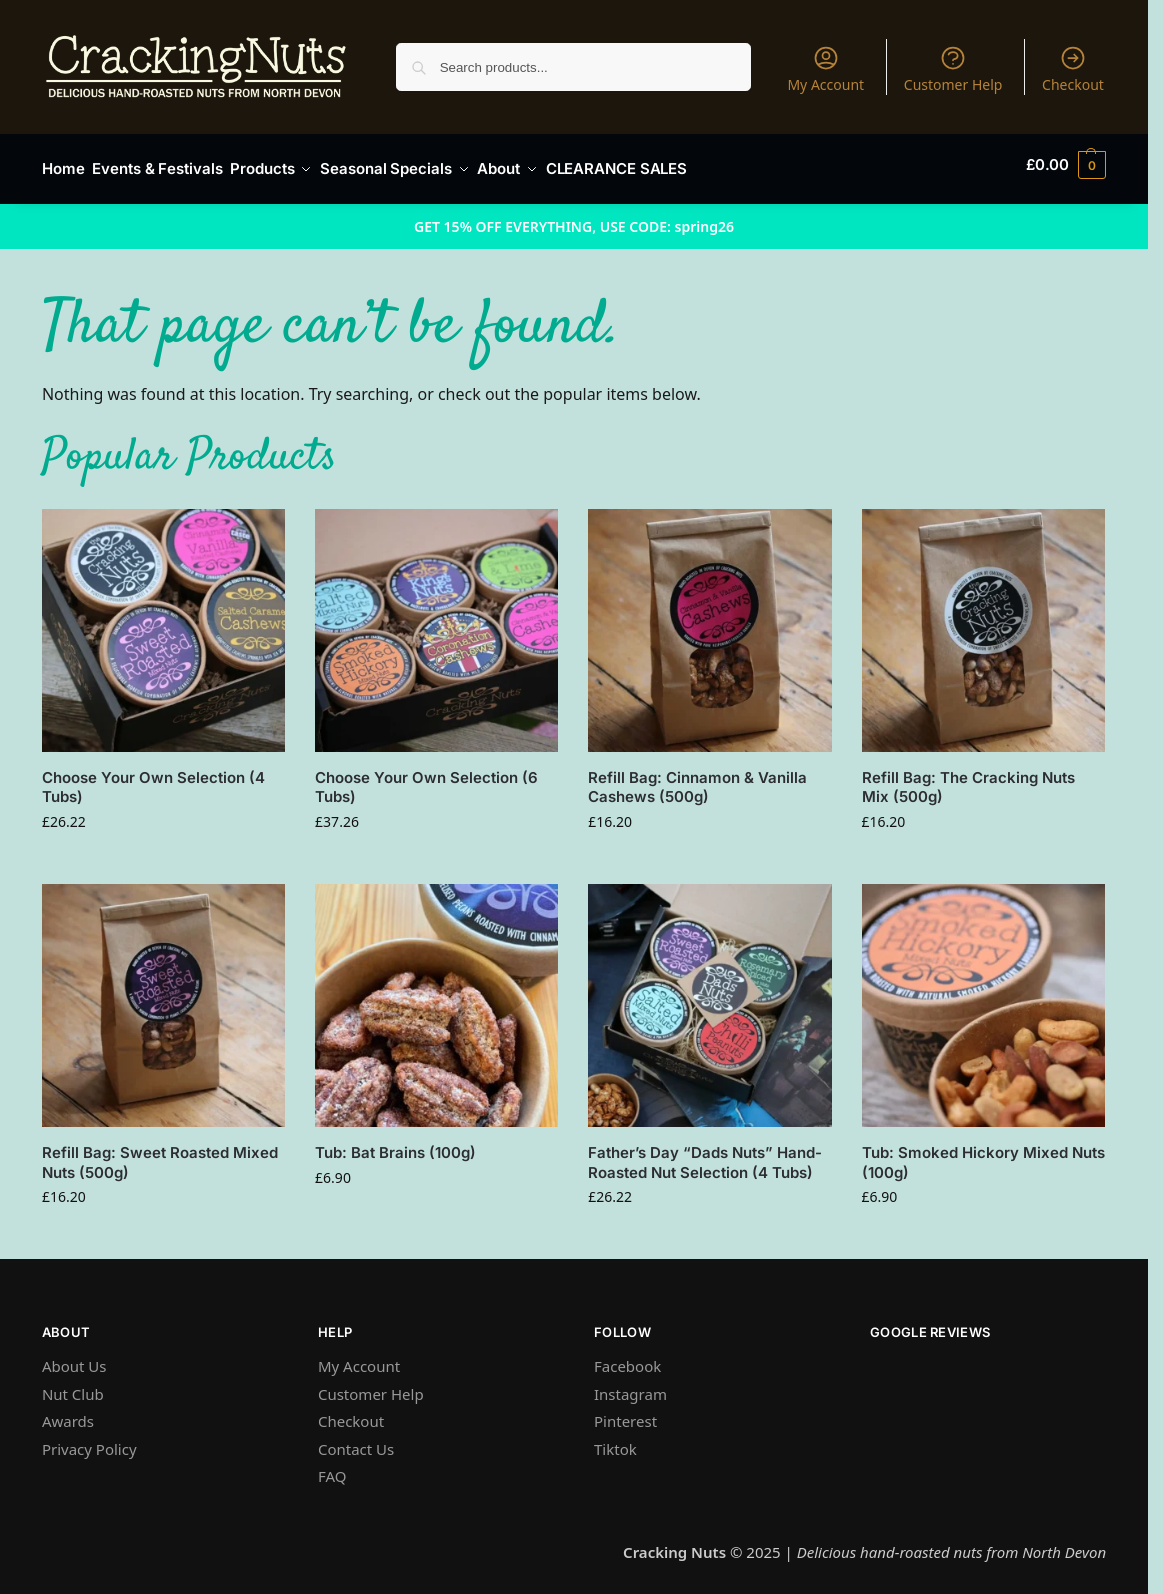 This screenshot has height=1594, width=1163. I want to click on Choose Your Own Selection (6 Tubs), so click(426, 778).